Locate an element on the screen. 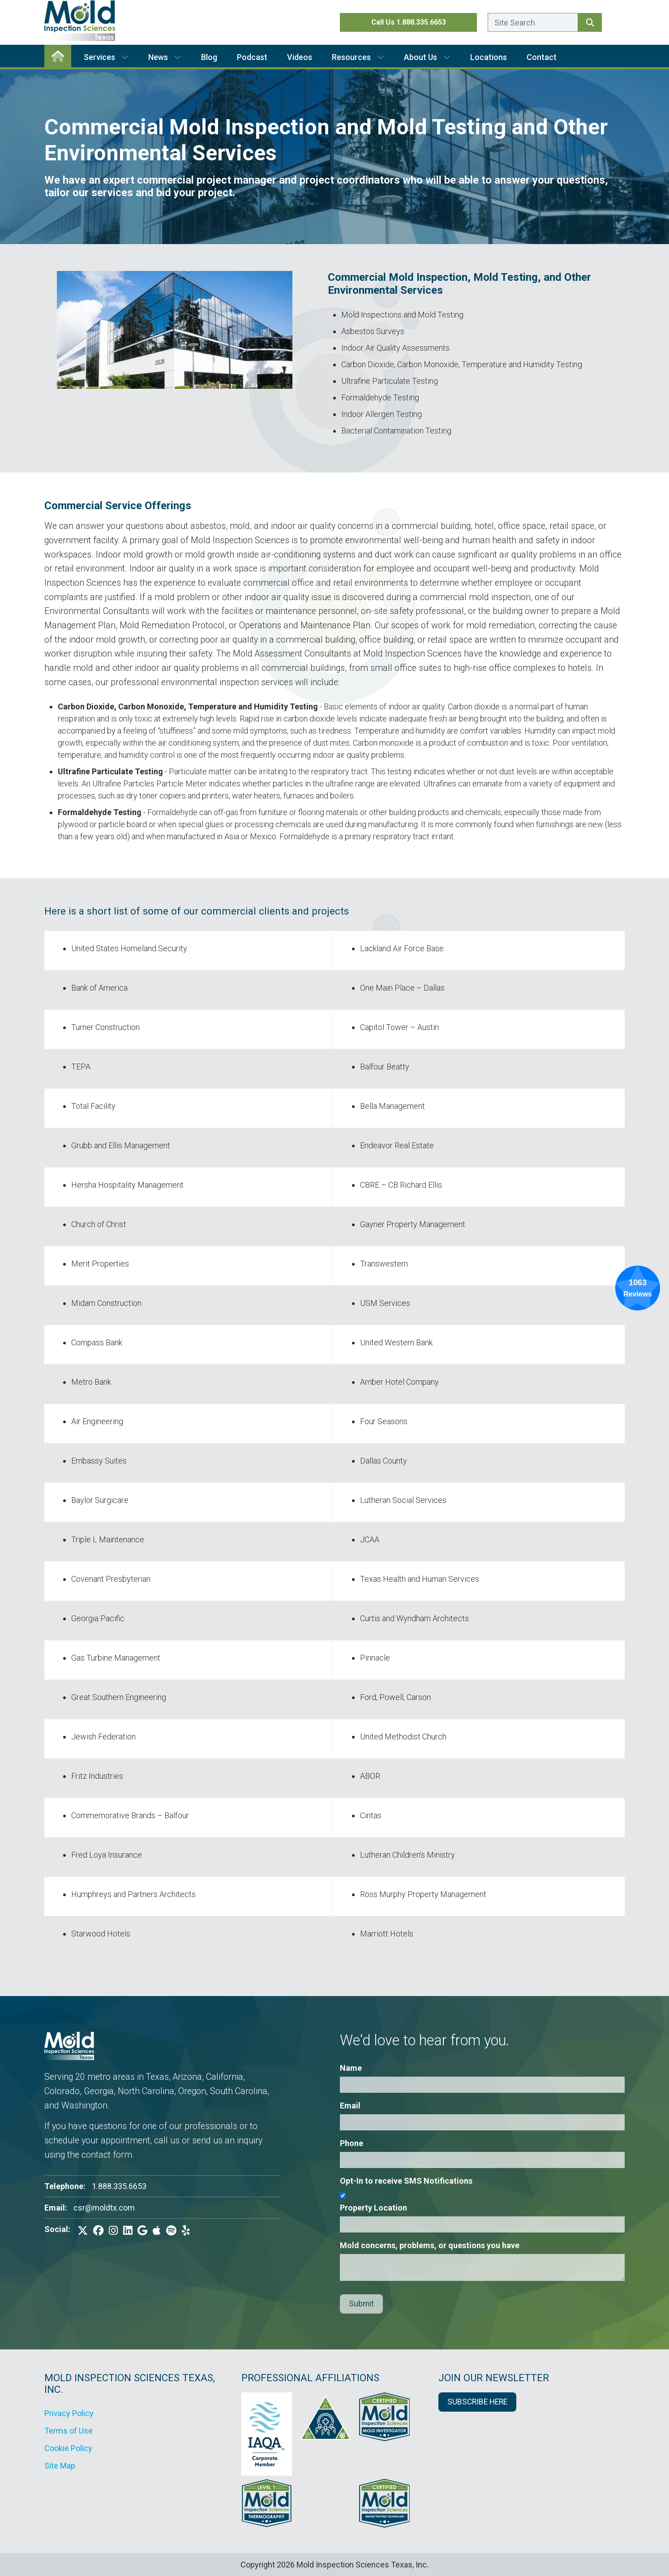 The image size is (669, 2576). Services [button] is located at coordinates (106, 57).